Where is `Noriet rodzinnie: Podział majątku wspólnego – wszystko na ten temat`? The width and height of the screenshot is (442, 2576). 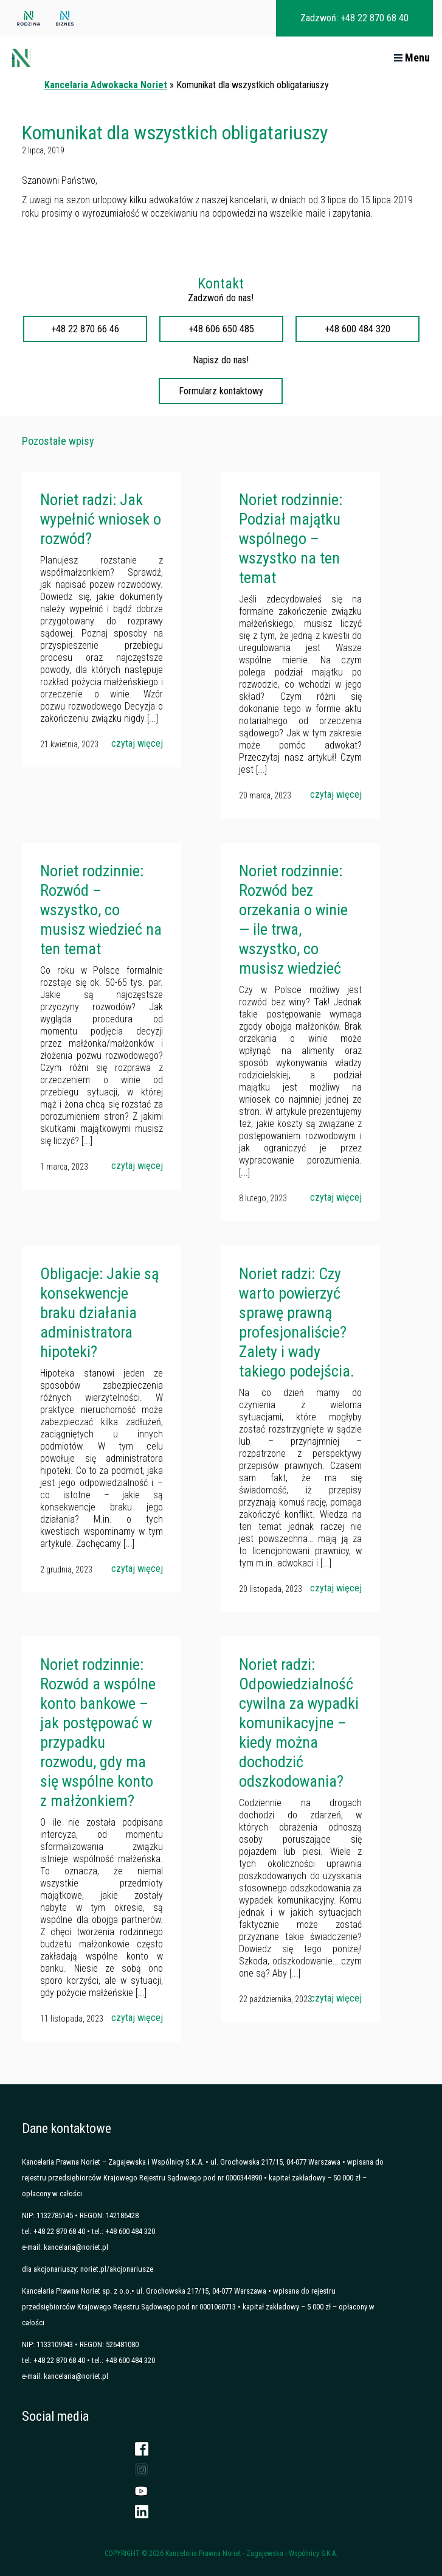 Noriet rodzinnie: Podział majątku wspólnego – wszystko na ten temat is located at coordinates (290, 538).